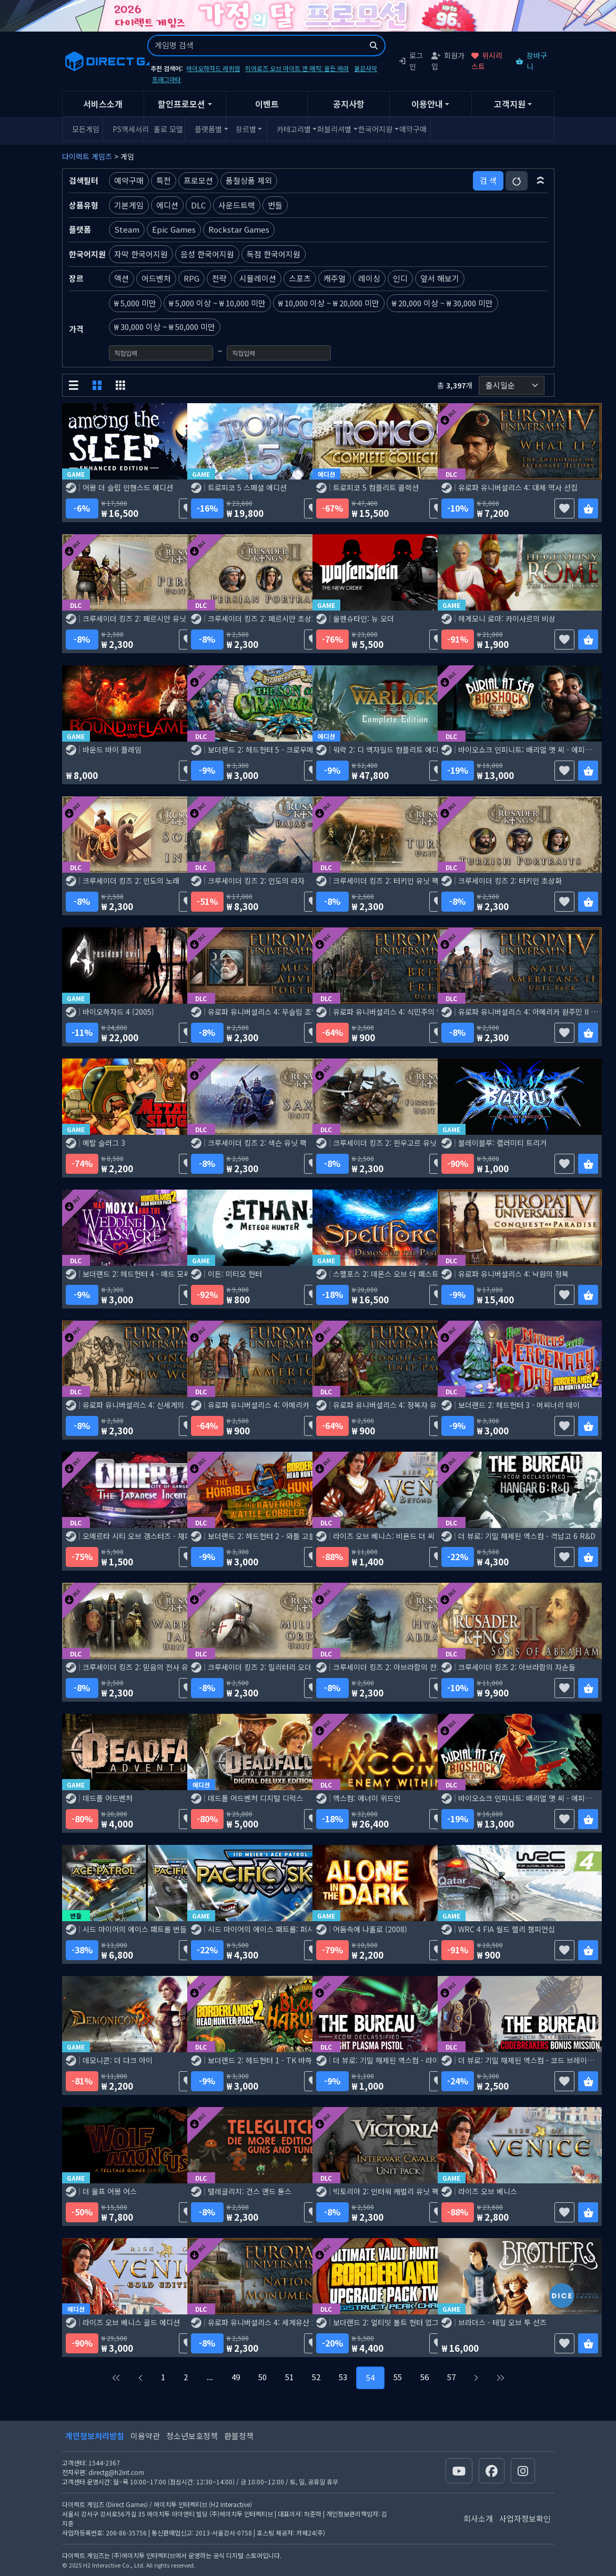 This screenshot has width=616, height=2576. I want to click on 회사소개, so click(478, 2518).